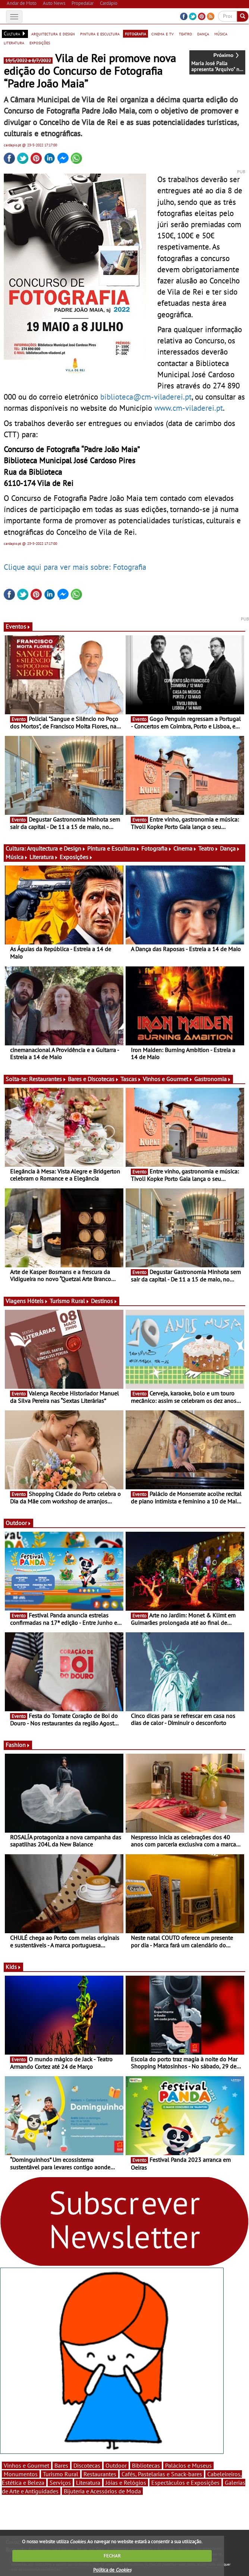  I want to click on Política de, so click(112, 2570).